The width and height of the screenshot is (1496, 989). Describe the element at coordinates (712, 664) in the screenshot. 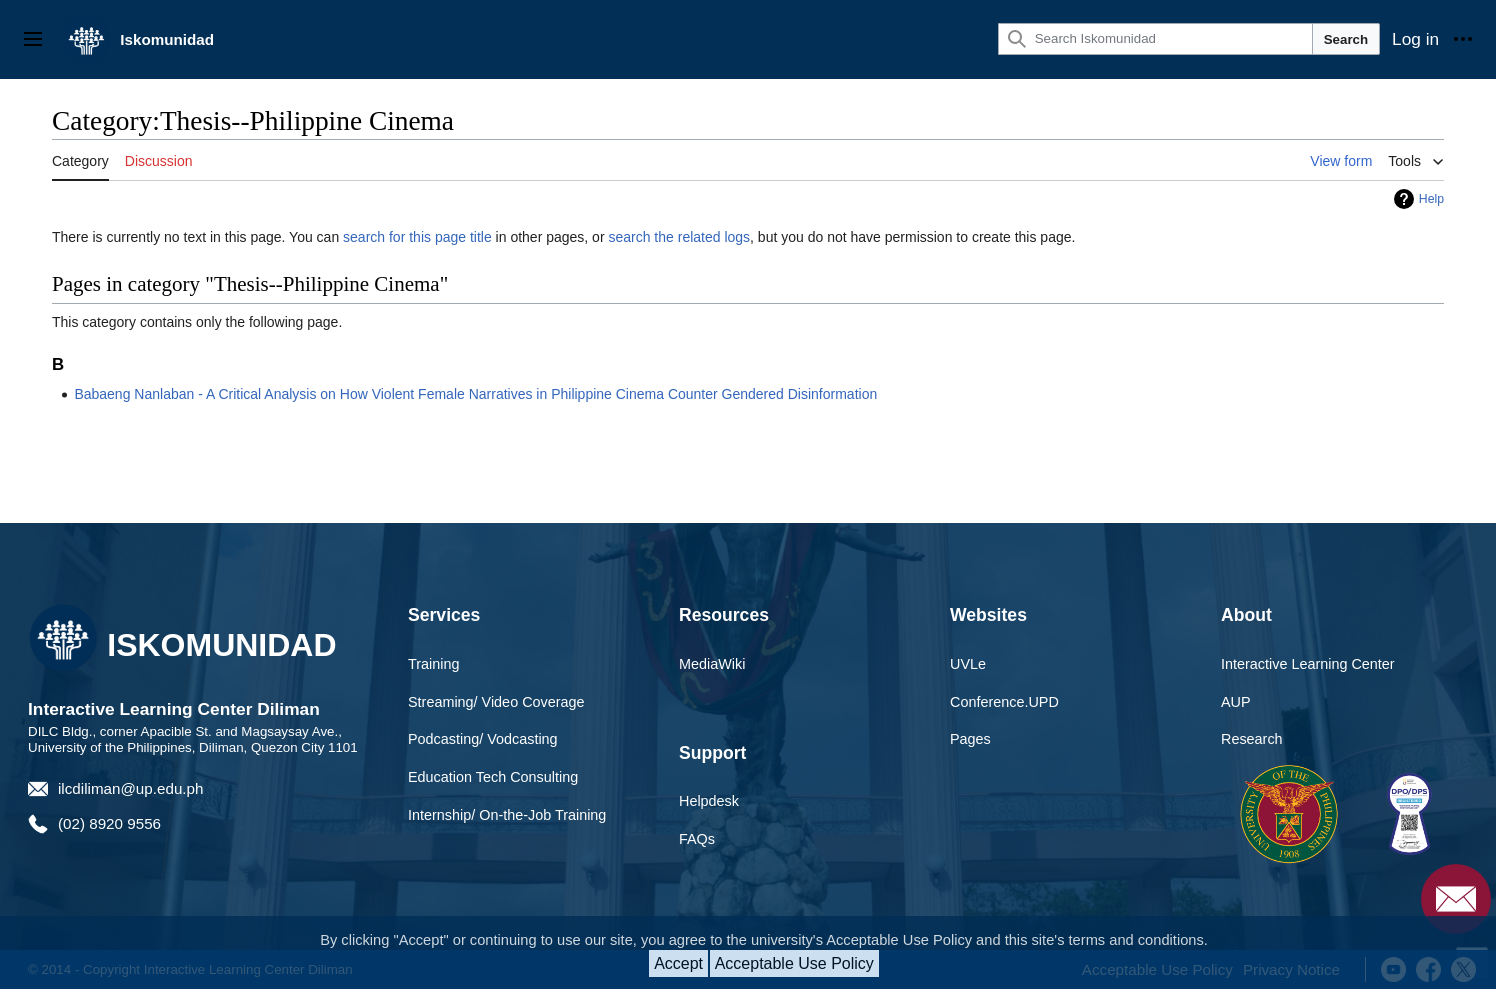

I see `MediaWiki` at that location.